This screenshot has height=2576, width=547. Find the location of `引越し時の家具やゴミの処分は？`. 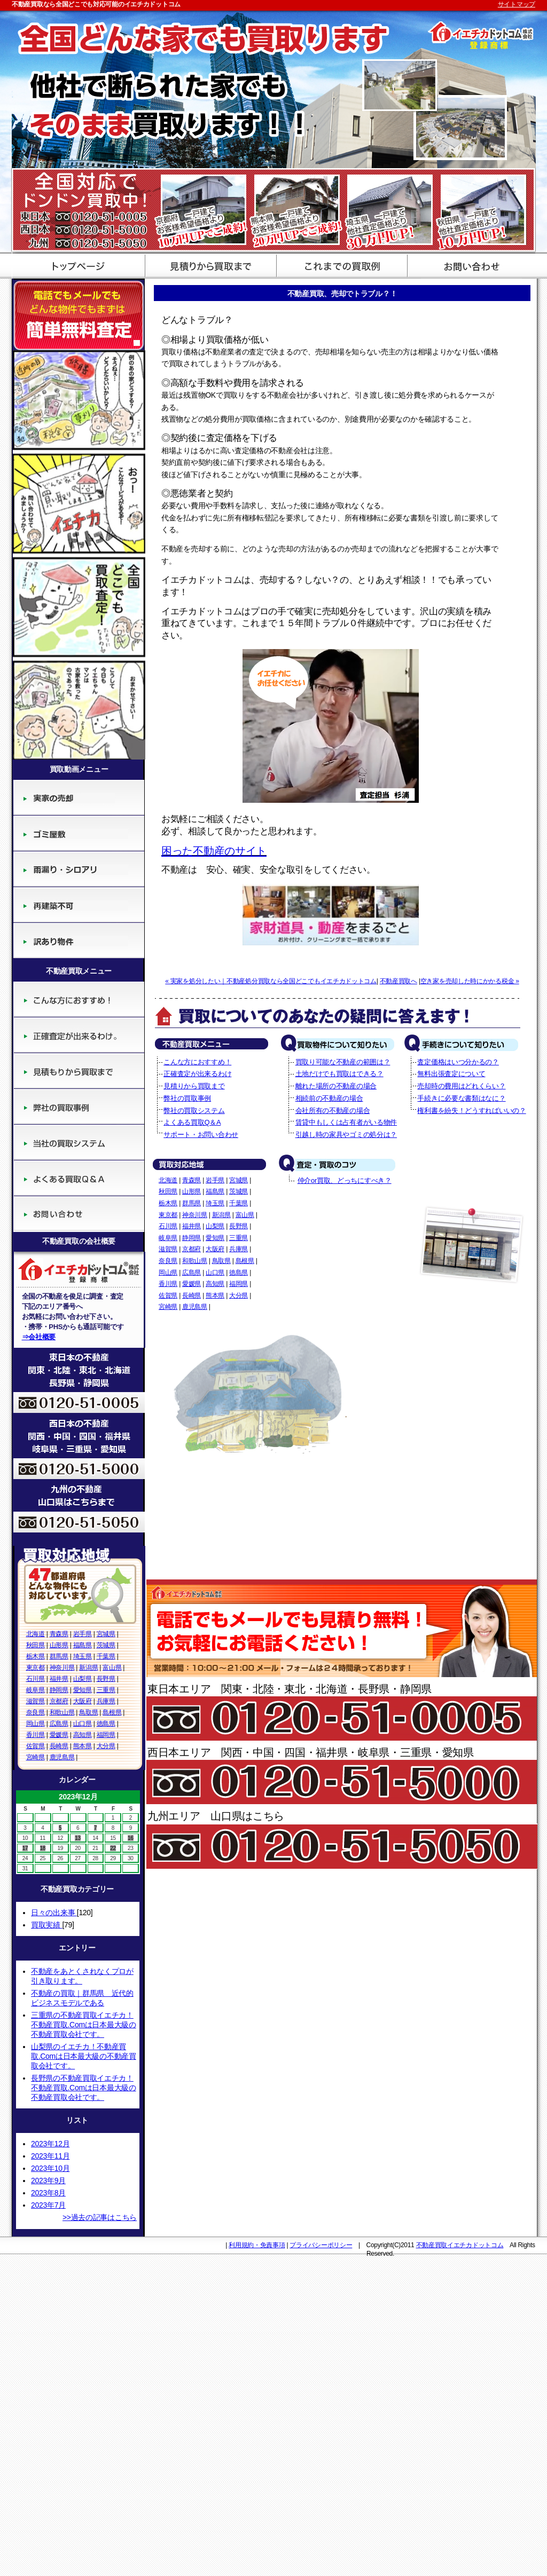

引越し時の家具やゴミの処分は？ is located at coordinates (346, 1135).